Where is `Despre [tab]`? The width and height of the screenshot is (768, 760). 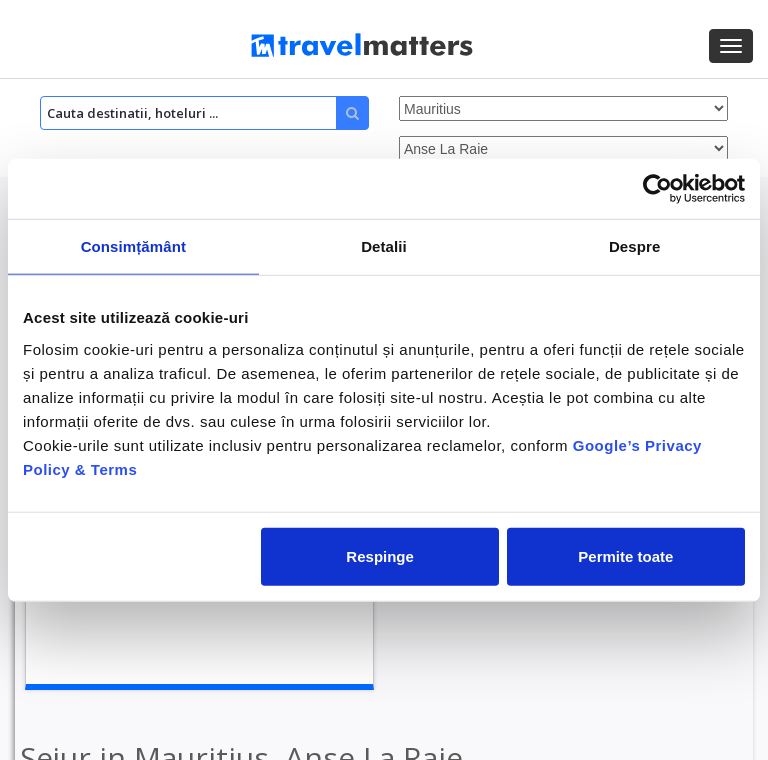
Despre [tab] is located at coordinates (634, 246).